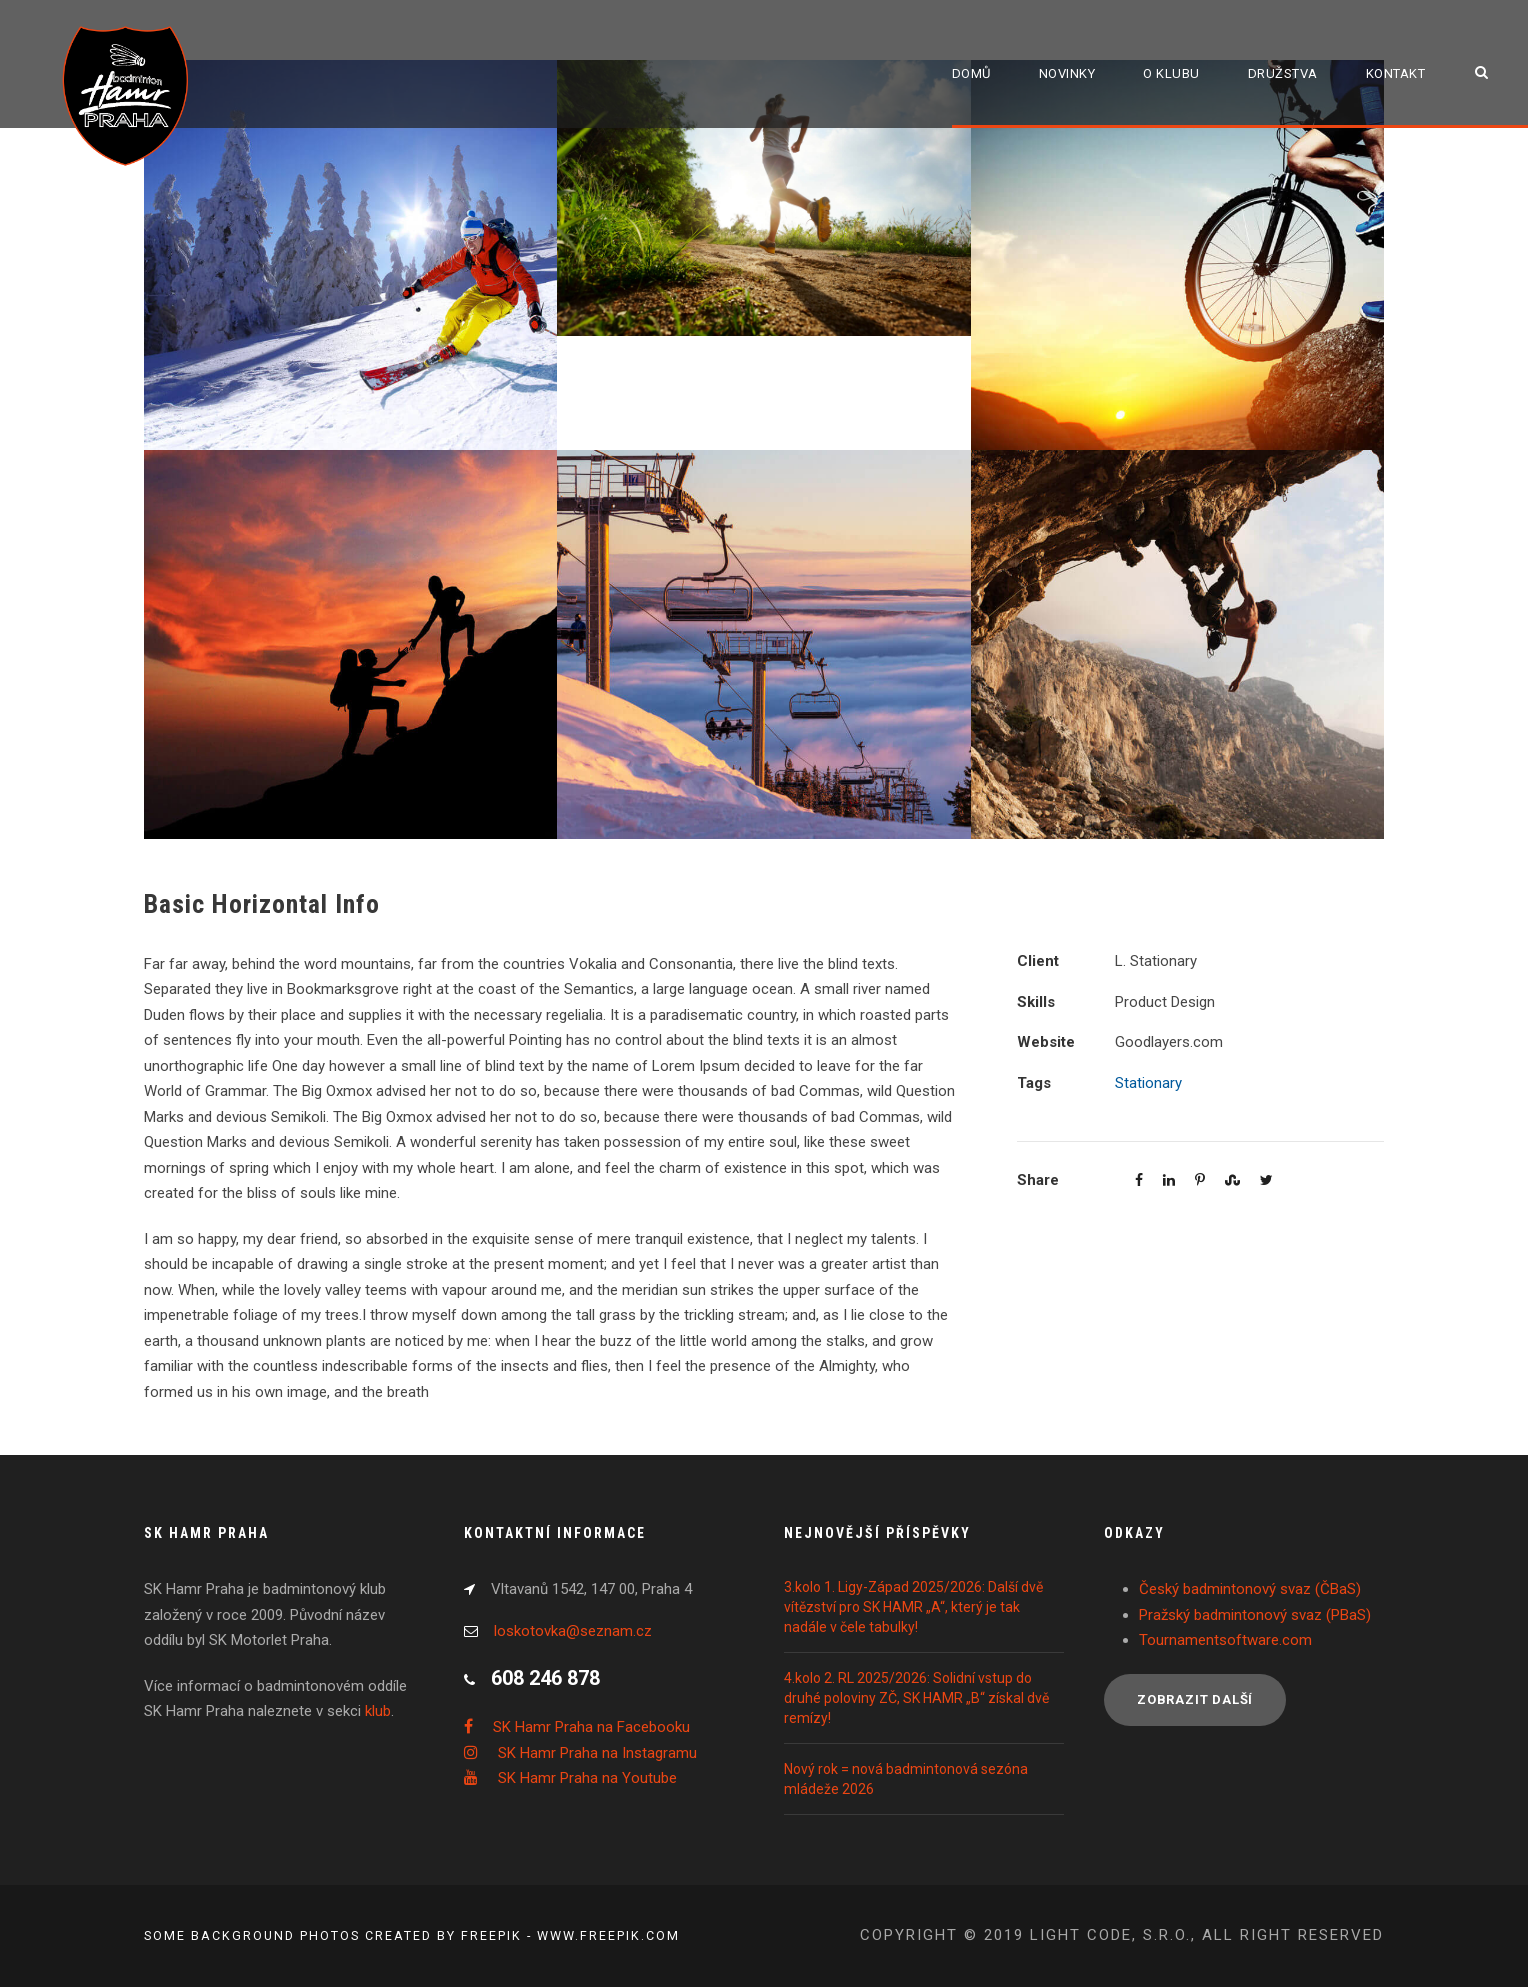 The height and width of the screenshot is (1987, 1528). Describe the element at coordinates (1250, 1589) in the screenshot. I see `Český badmintonový svaz (ČBaS)` at that location.